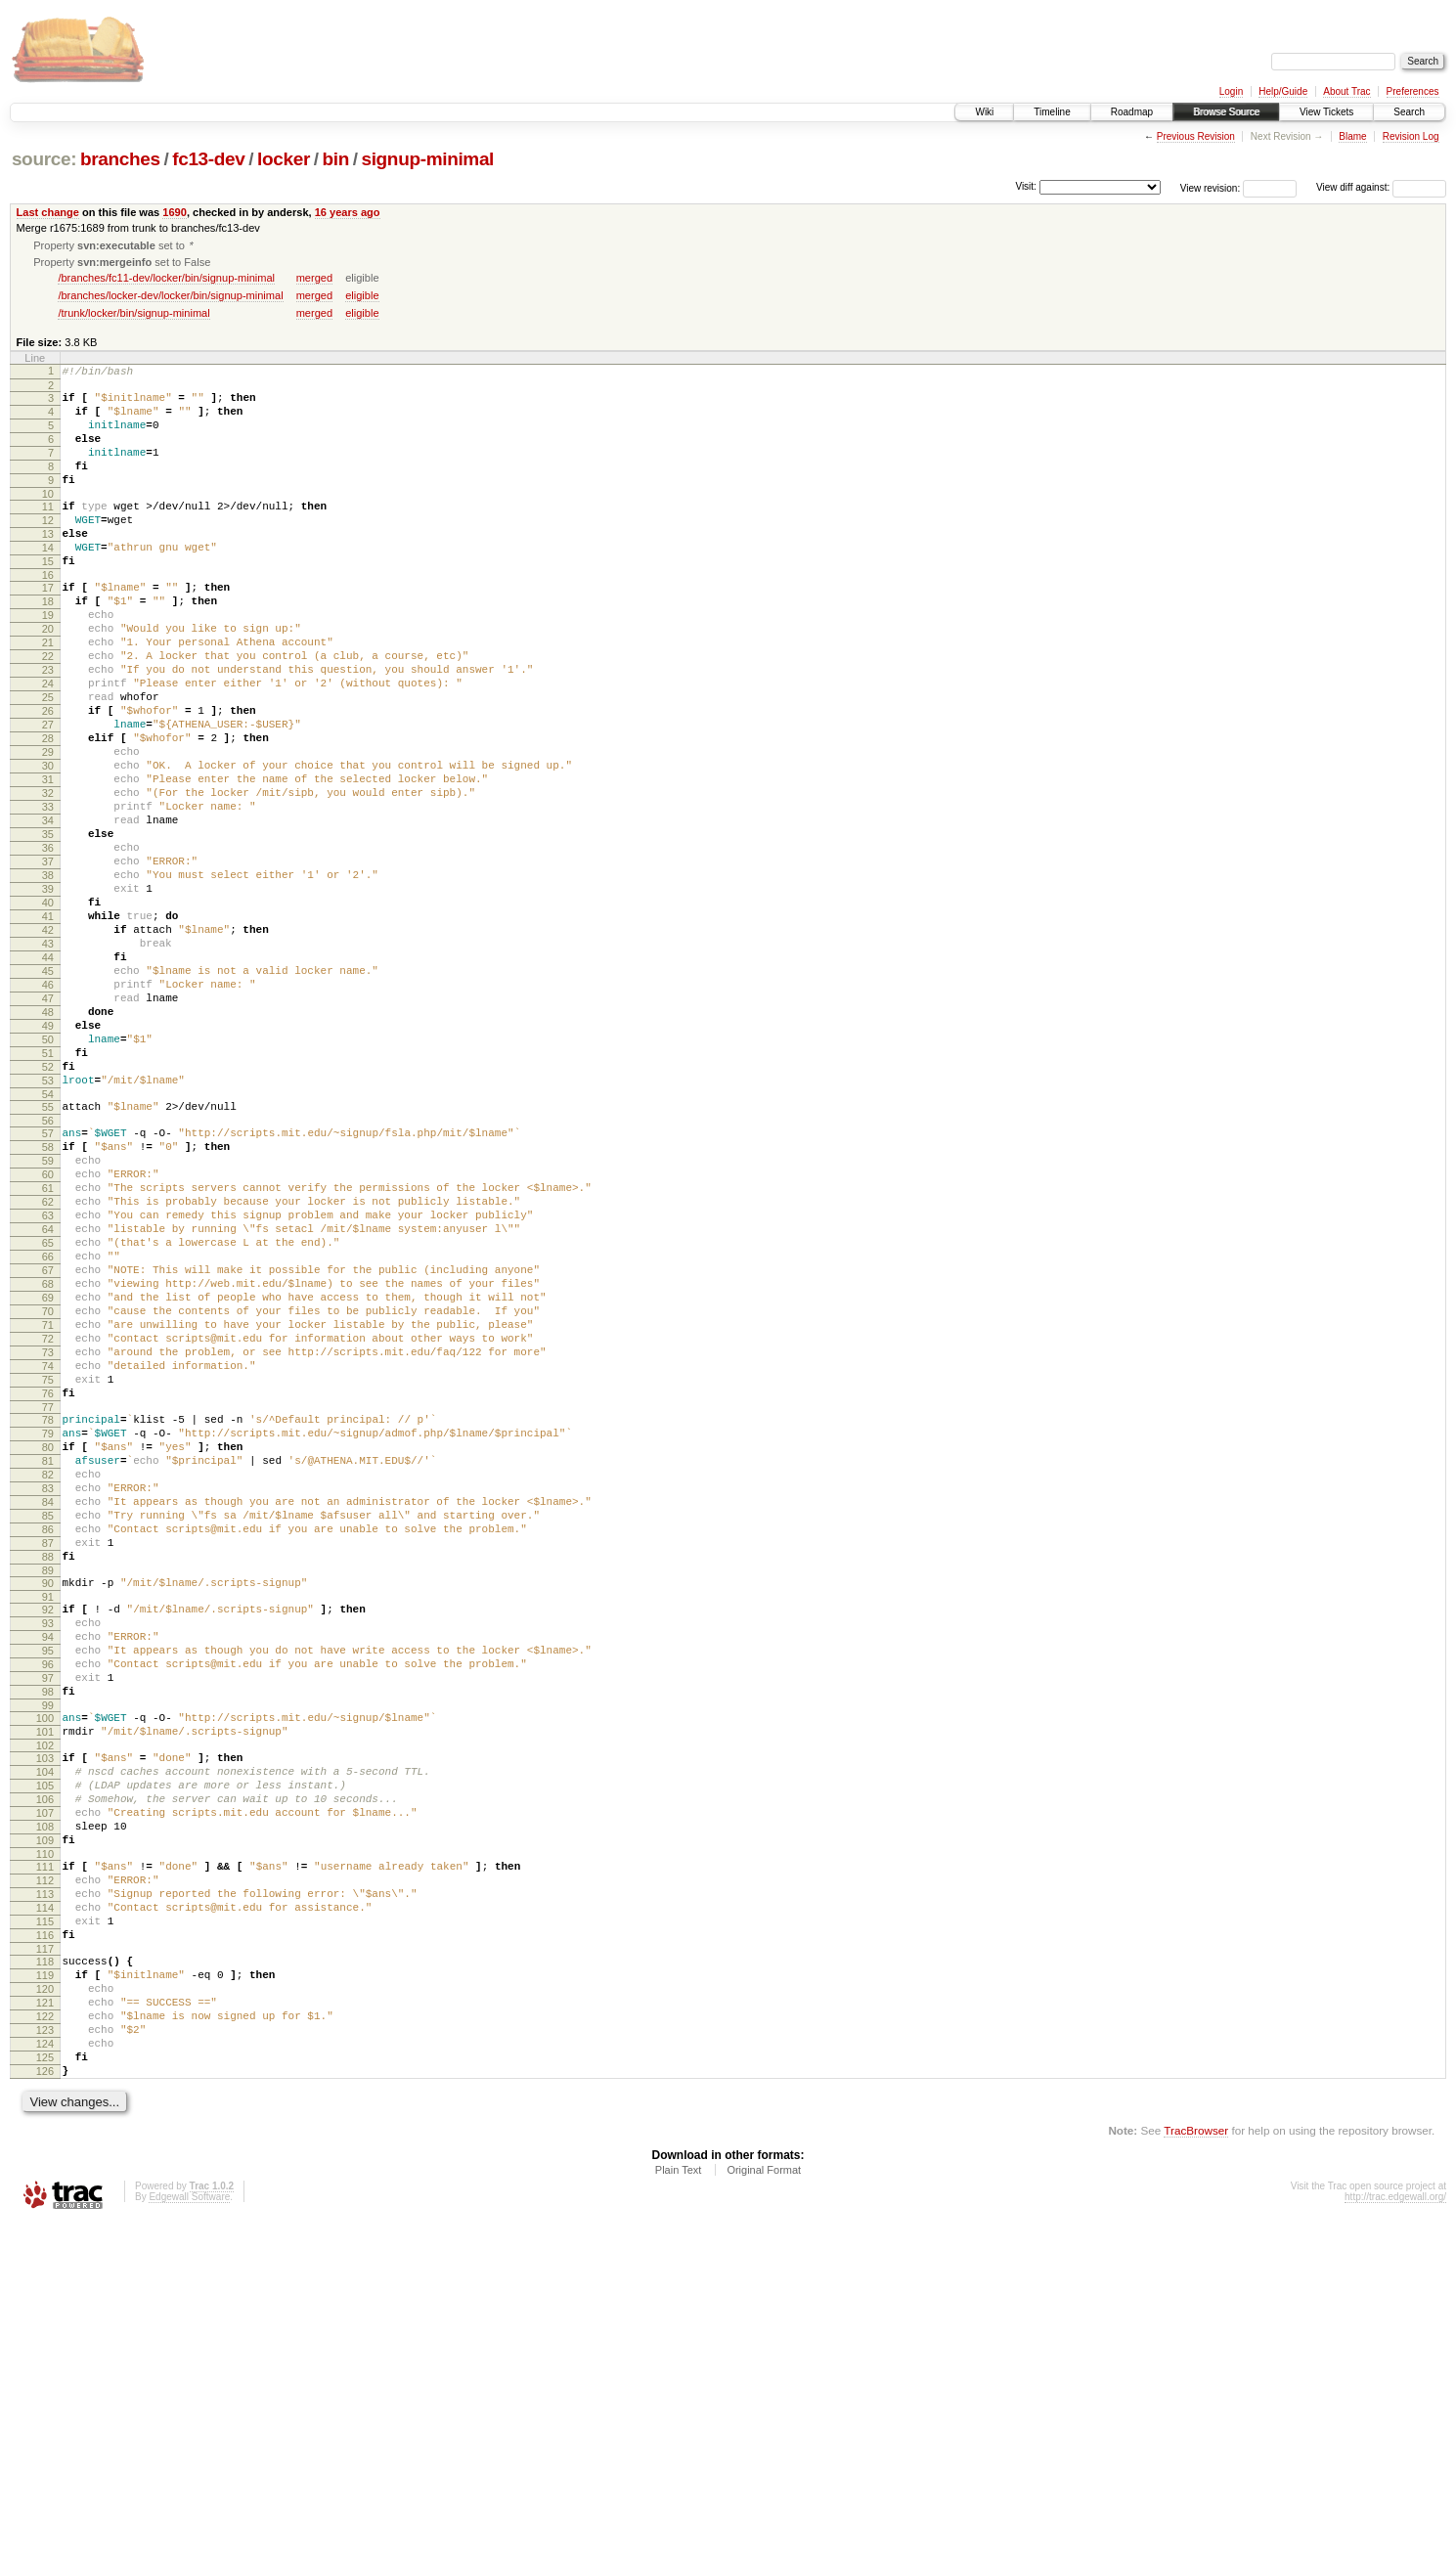 The height and width of the screenshot is (2559, 1456). What do you see at coordinates (48, 1126) in the screenshot?
I see `47` at bounding box center [48, 1126].